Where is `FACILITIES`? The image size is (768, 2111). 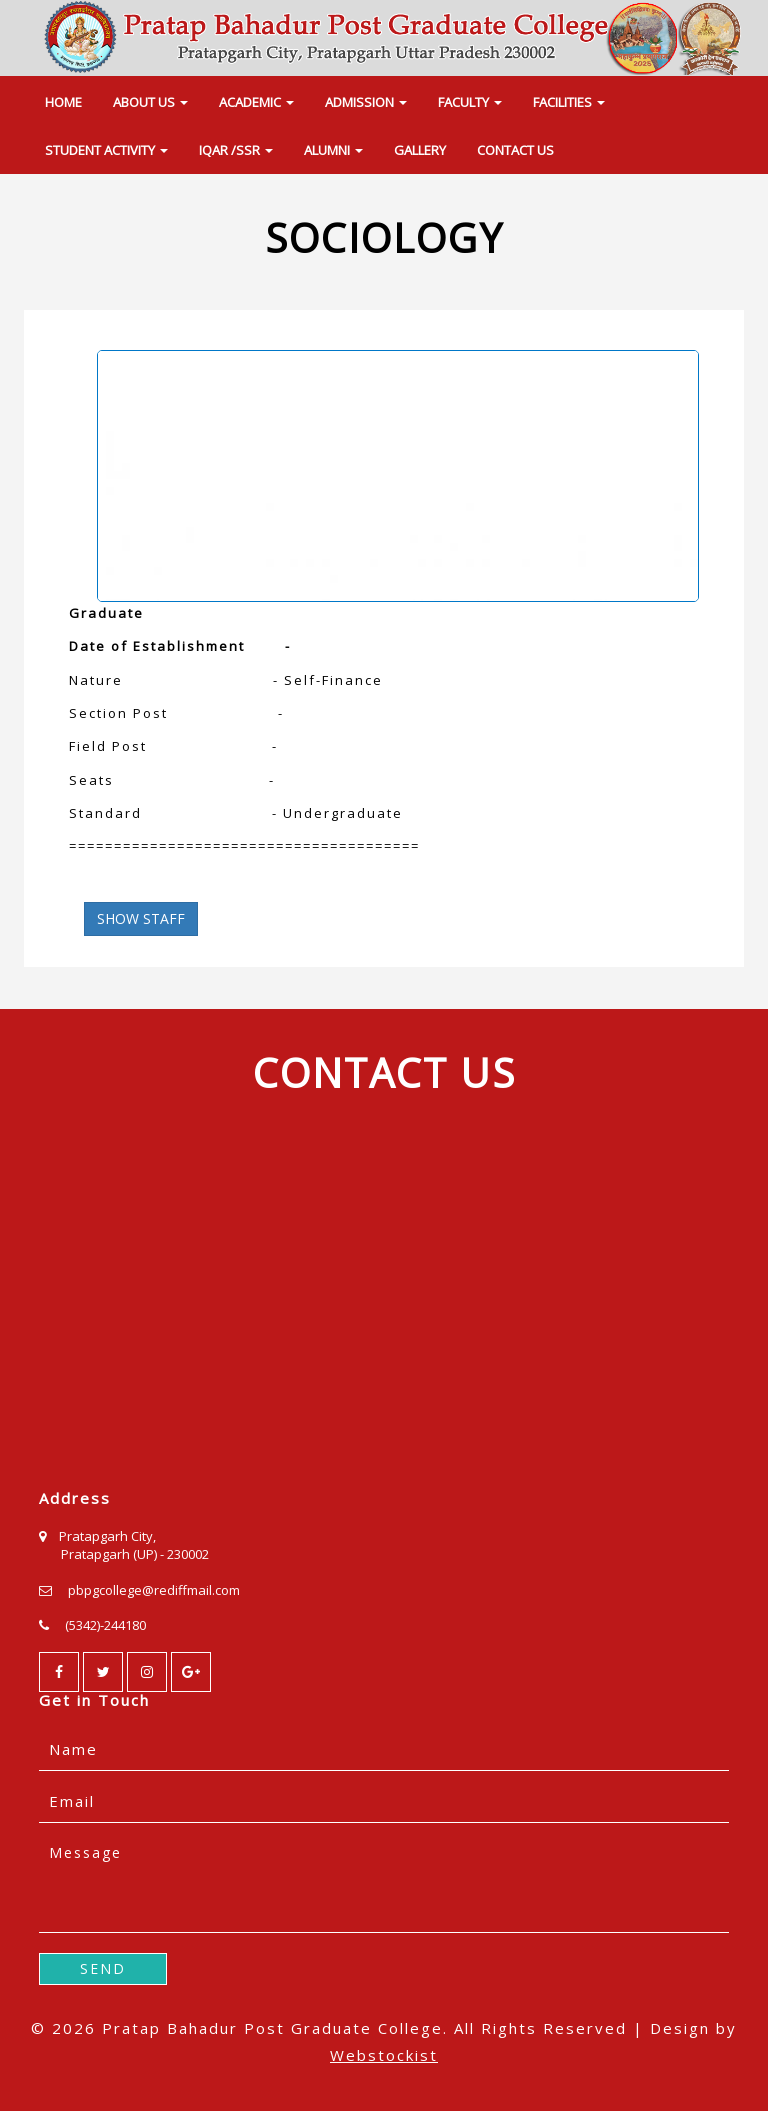 FACILITIES is located at coordinates (569, 102).